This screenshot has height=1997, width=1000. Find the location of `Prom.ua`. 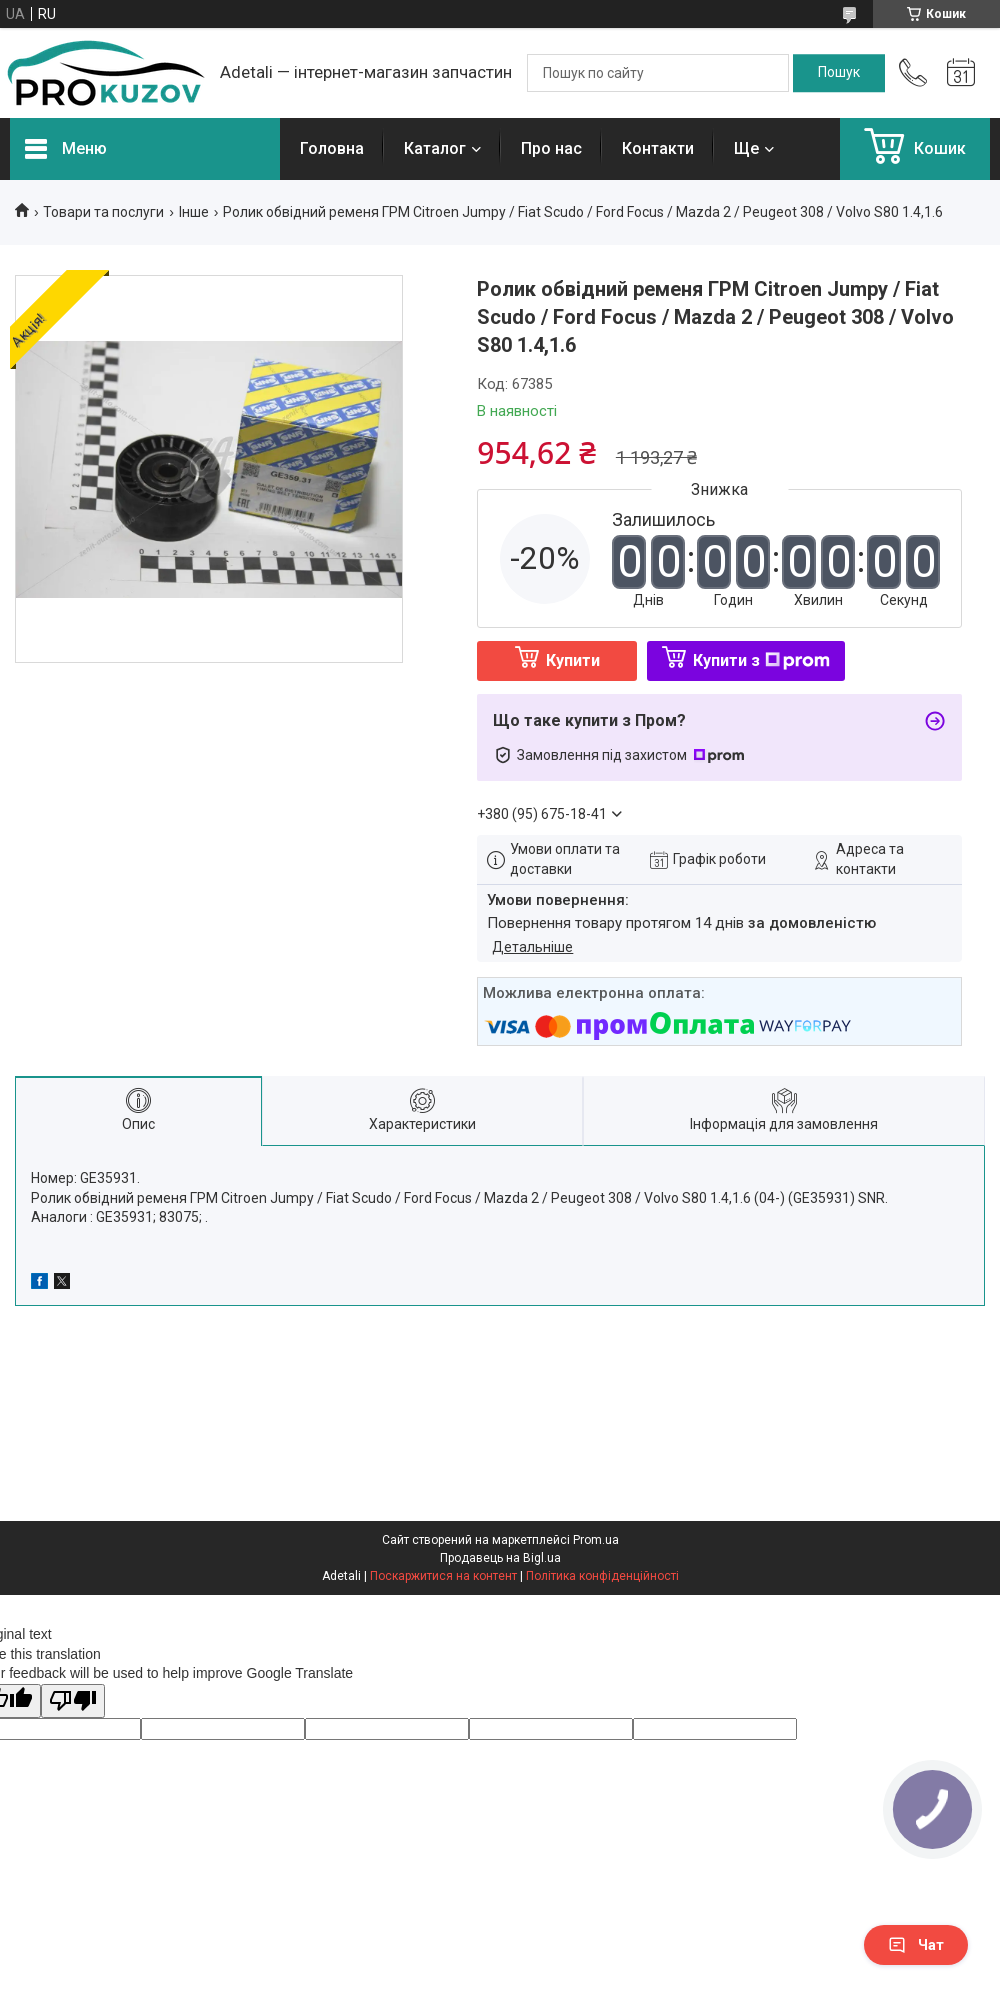

Prom.ua is located at coordinates (596, 1540).